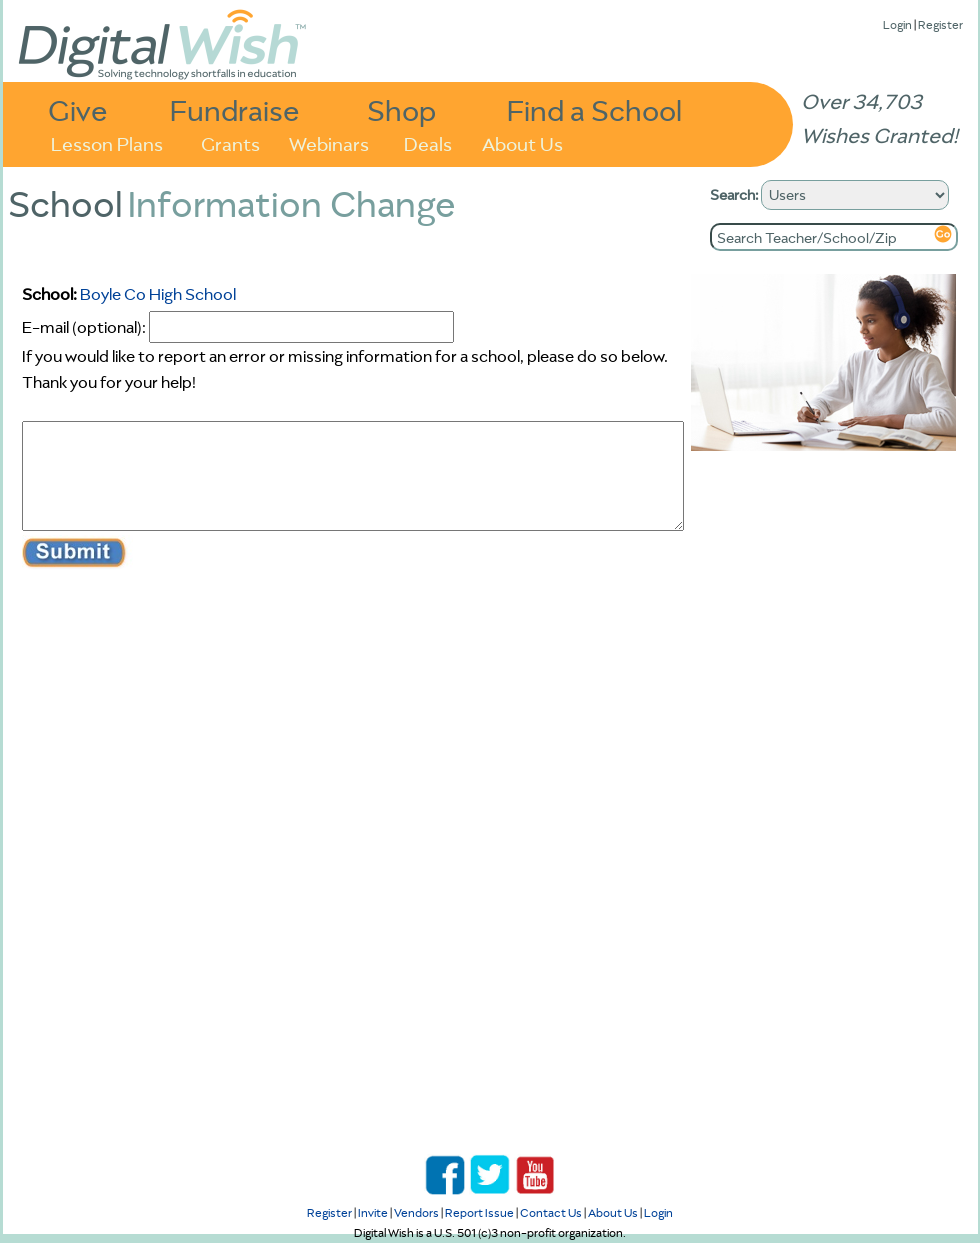  What do you see at coordinates (551, 1212) in the screenshot?
I see `Contact Us` at bounding box center [551, 1212].